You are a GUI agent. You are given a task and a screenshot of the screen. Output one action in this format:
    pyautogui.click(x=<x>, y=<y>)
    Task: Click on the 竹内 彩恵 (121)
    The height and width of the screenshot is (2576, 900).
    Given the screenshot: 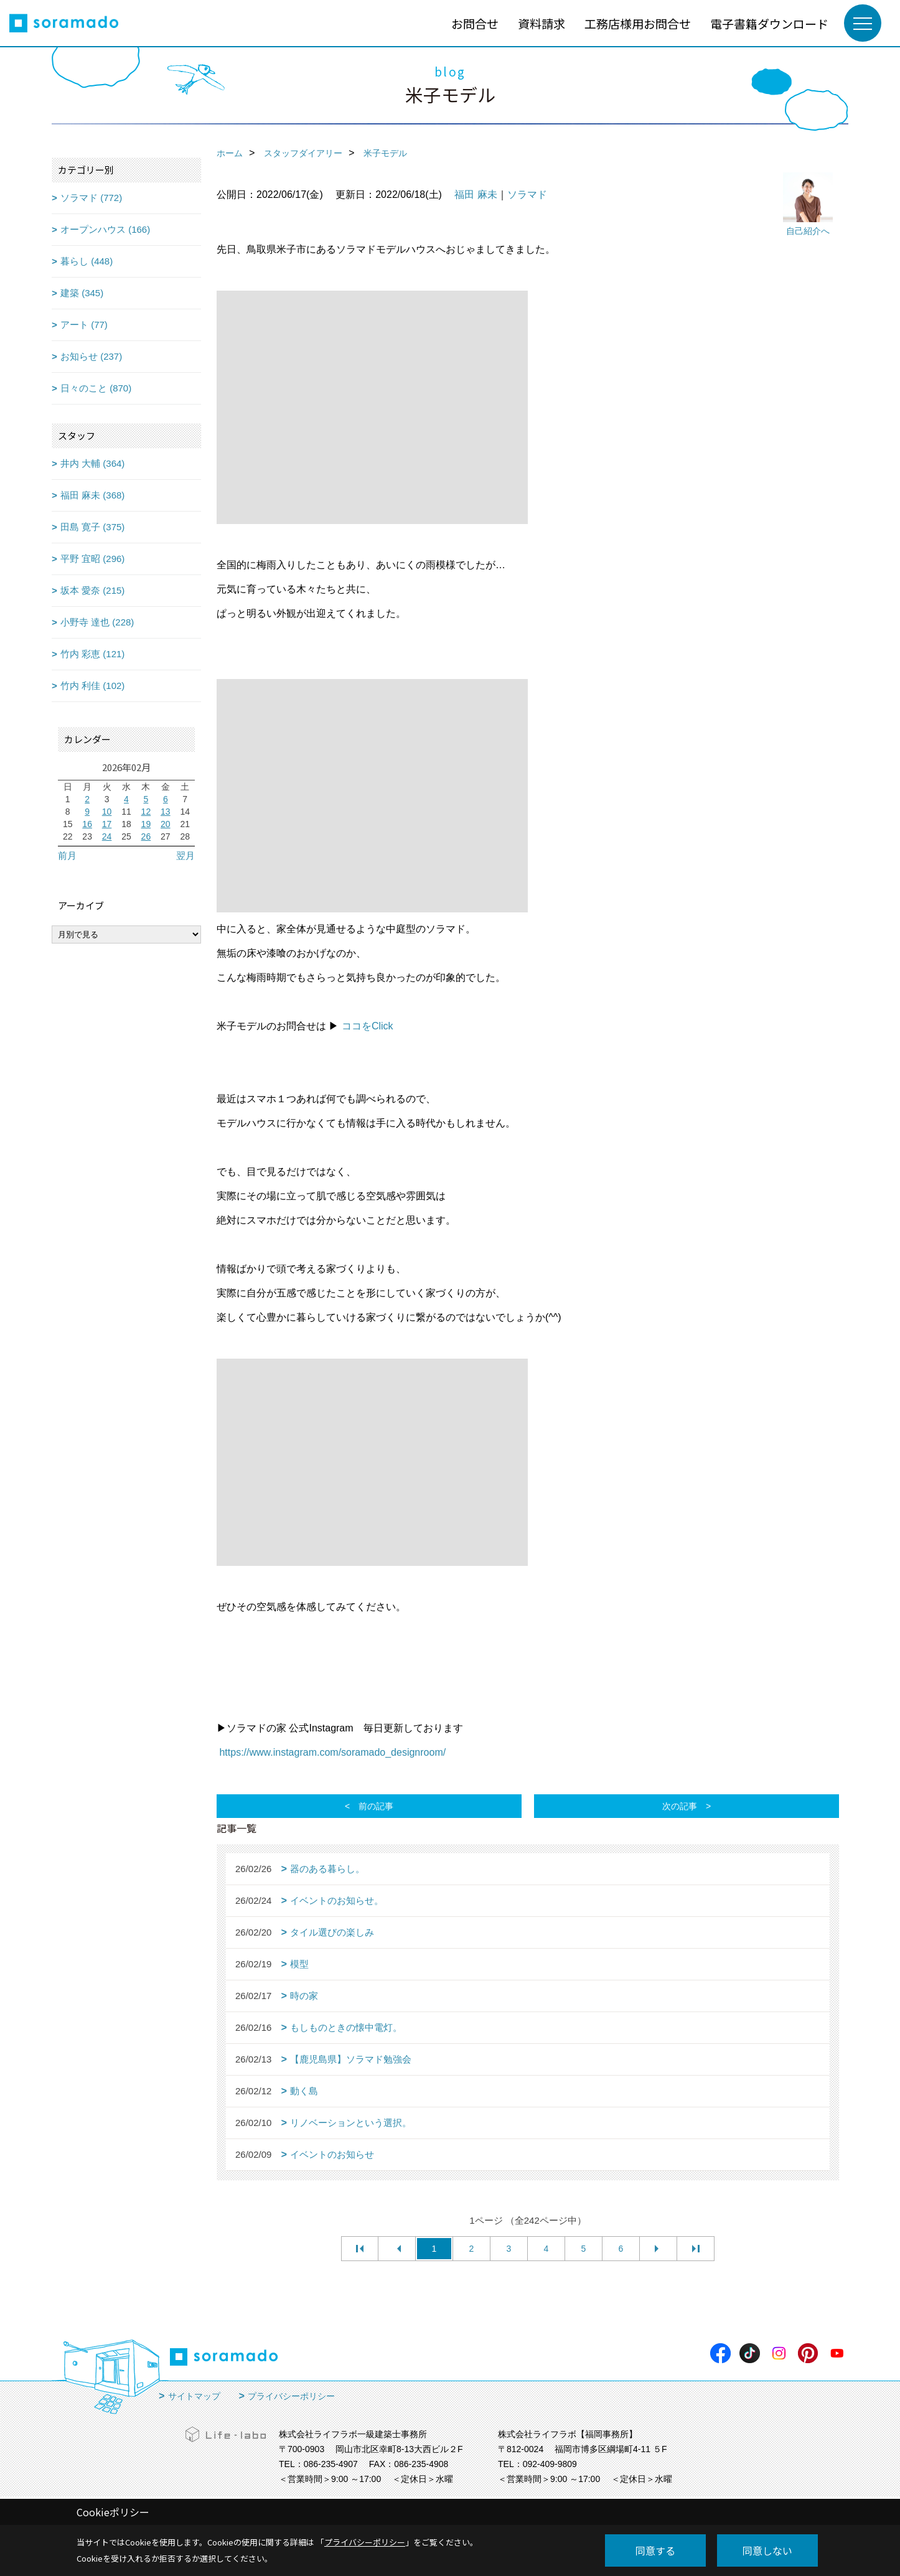 What is the action you would take?
    pyautogui.click(x=92, y=654)
    